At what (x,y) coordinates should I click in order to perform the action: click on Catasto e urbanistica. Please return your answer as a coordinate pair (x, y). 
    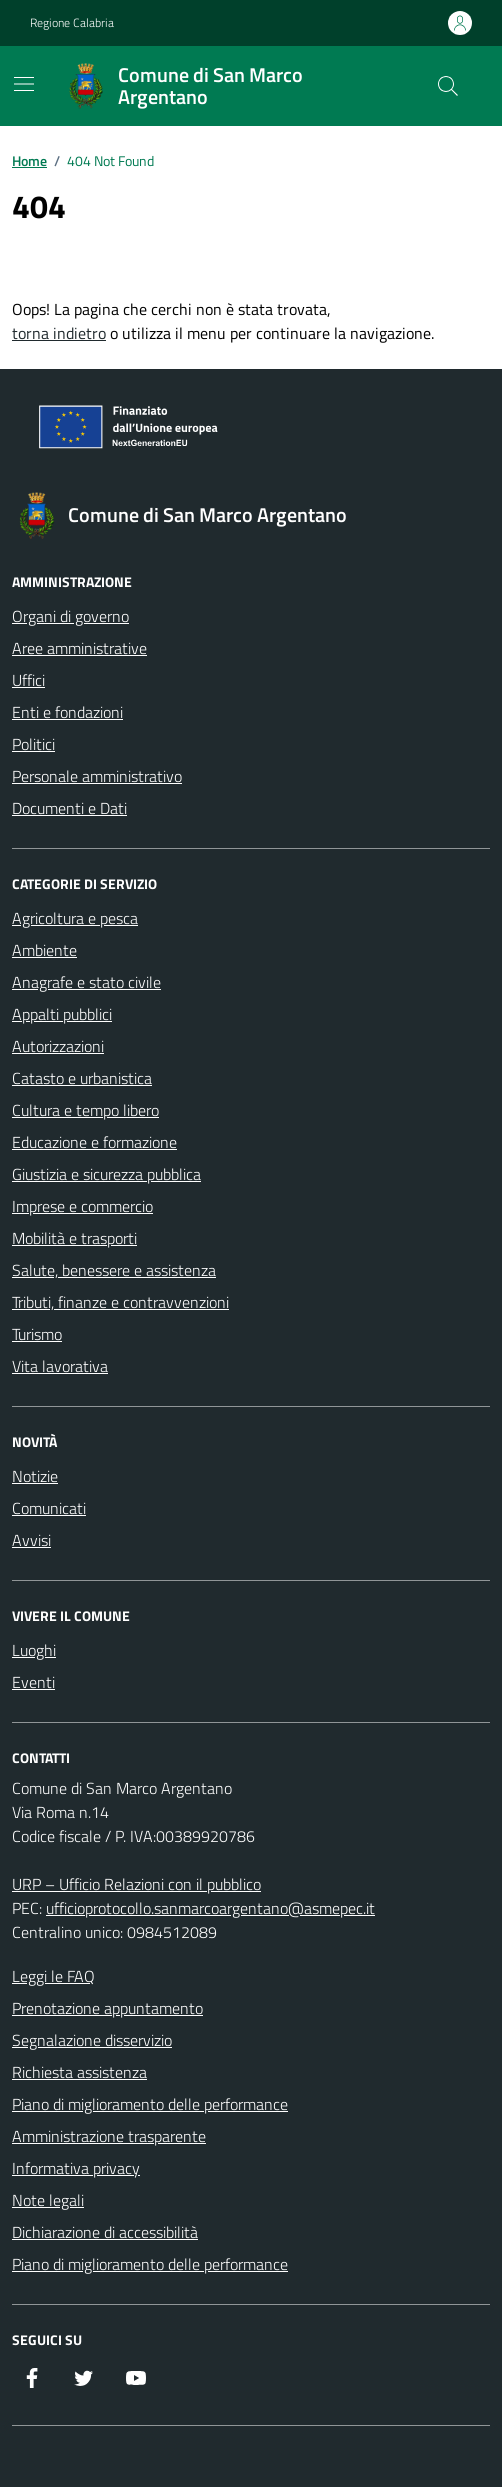
    Looking at the image, I should click on (82, 1078).